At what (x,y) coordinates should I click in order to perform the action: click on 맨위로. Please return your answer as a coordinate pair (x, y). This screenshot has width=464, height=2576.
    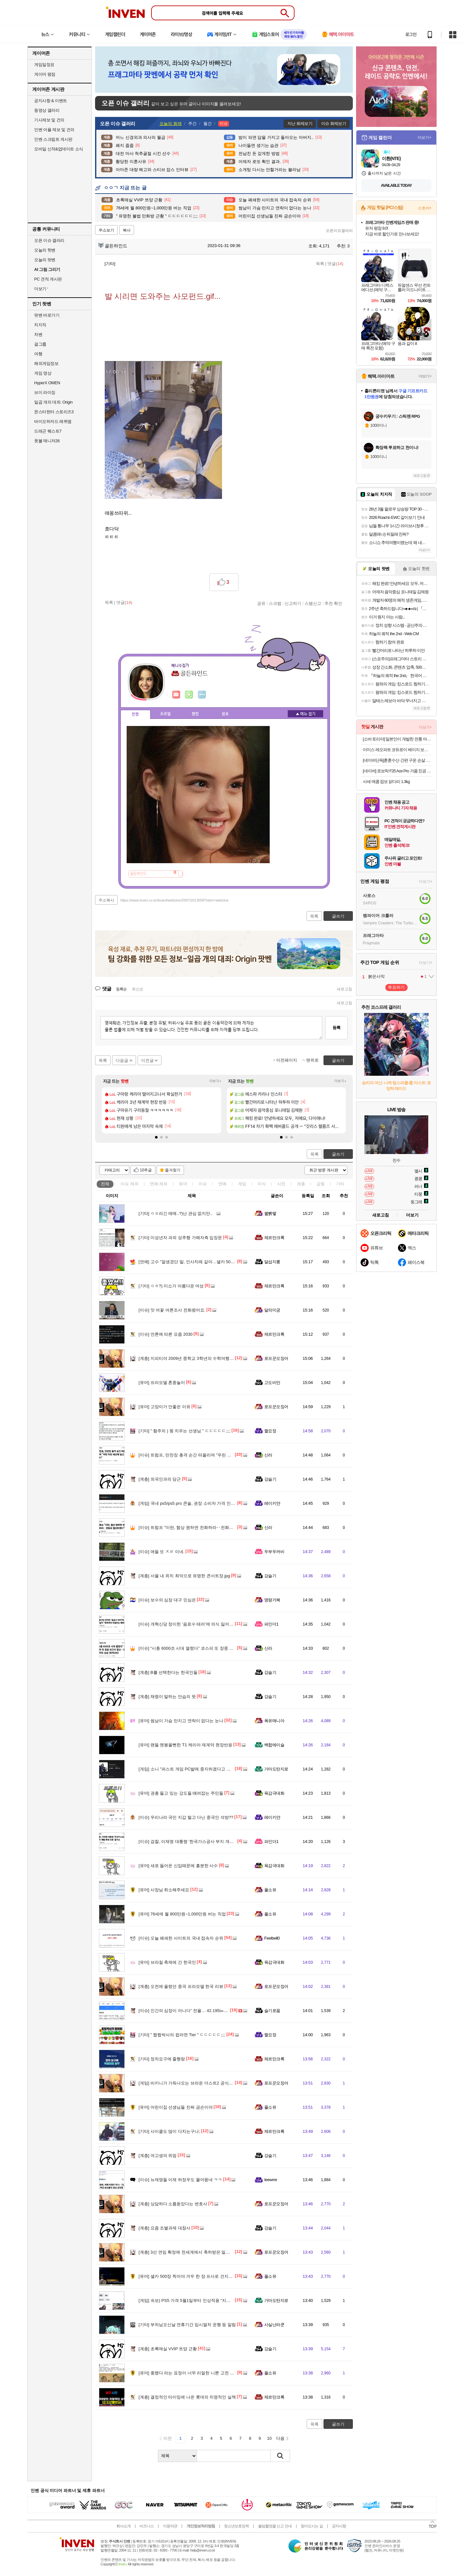
    Looking at the image, I should click on (312, 1060).